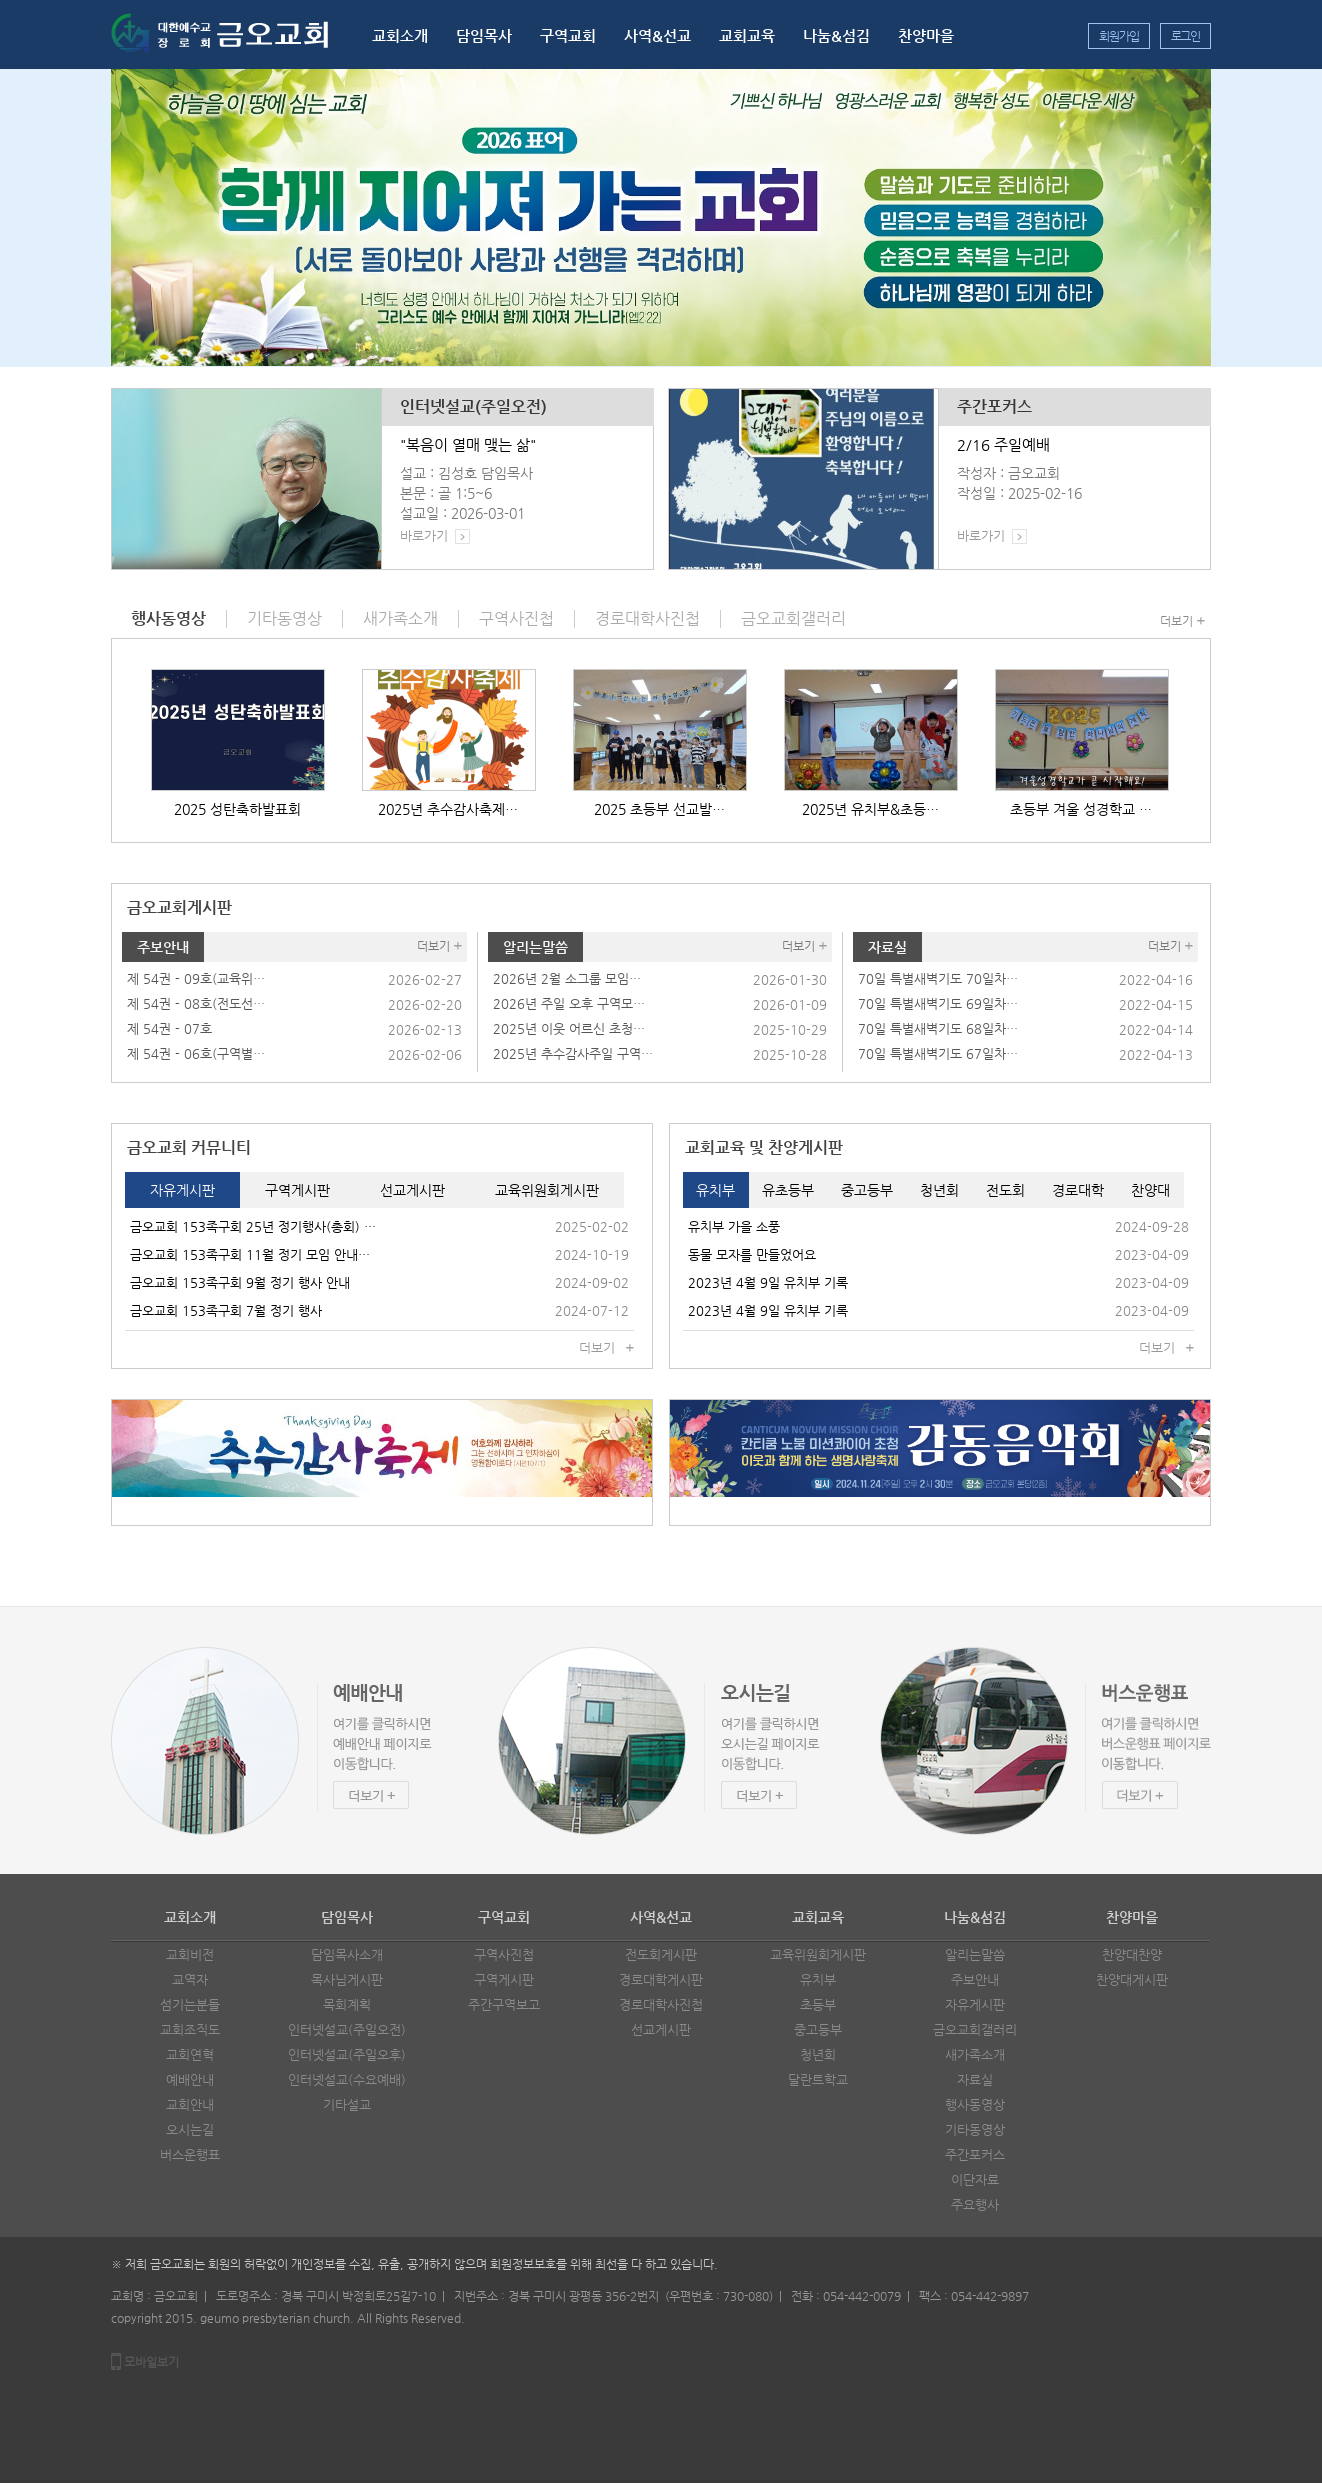 Image resolution: width=1322 pixels, height=2483 pixels. What do you see at coordinates (818, 1954) in the screenshot?
I see `교육위원회게시판` at bounding box center [818, 1954].